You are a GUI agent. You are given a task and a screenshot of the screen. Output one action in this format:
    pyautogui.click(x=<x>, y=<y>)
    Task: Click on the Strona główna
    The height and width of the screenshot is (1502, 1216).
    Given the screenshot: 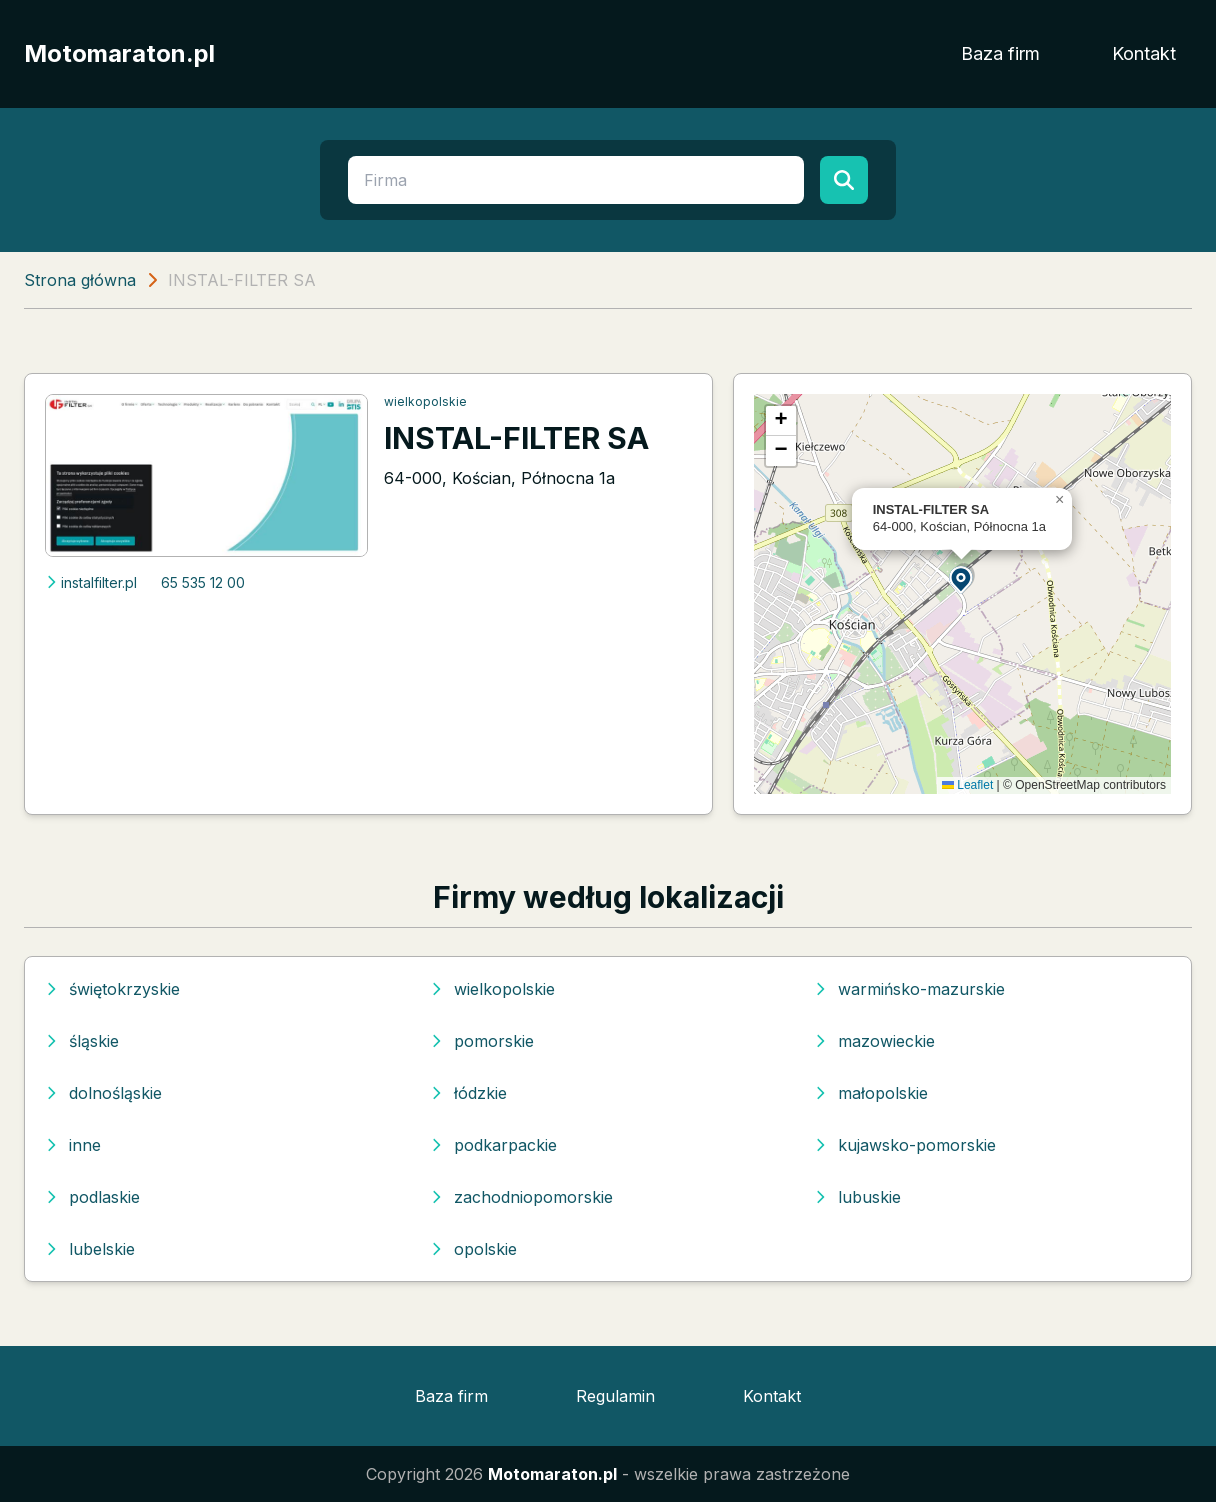 What is the action you would take?
    pyautogui.click(x=80, y=280)
    